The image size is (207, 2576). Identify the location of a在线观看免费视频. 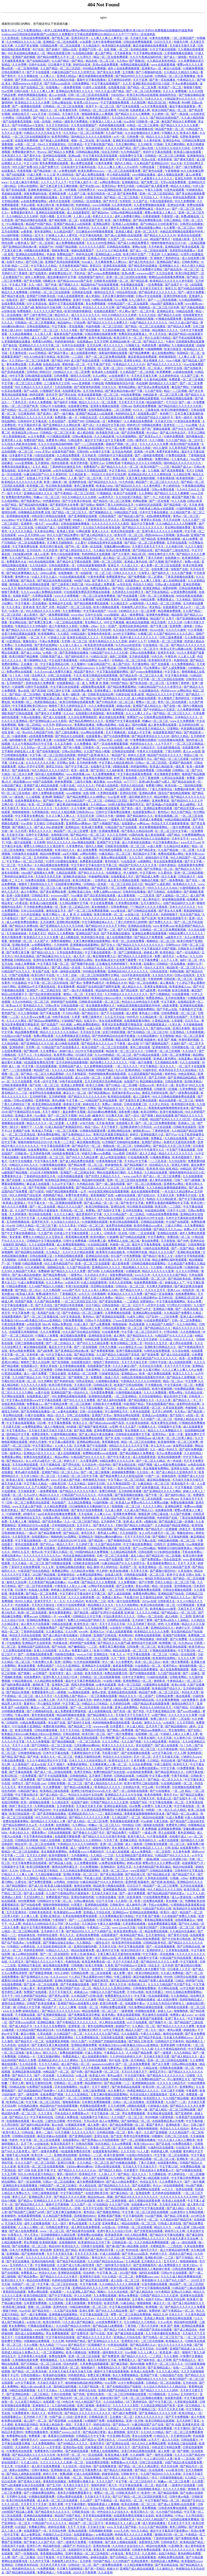
(41, 736).